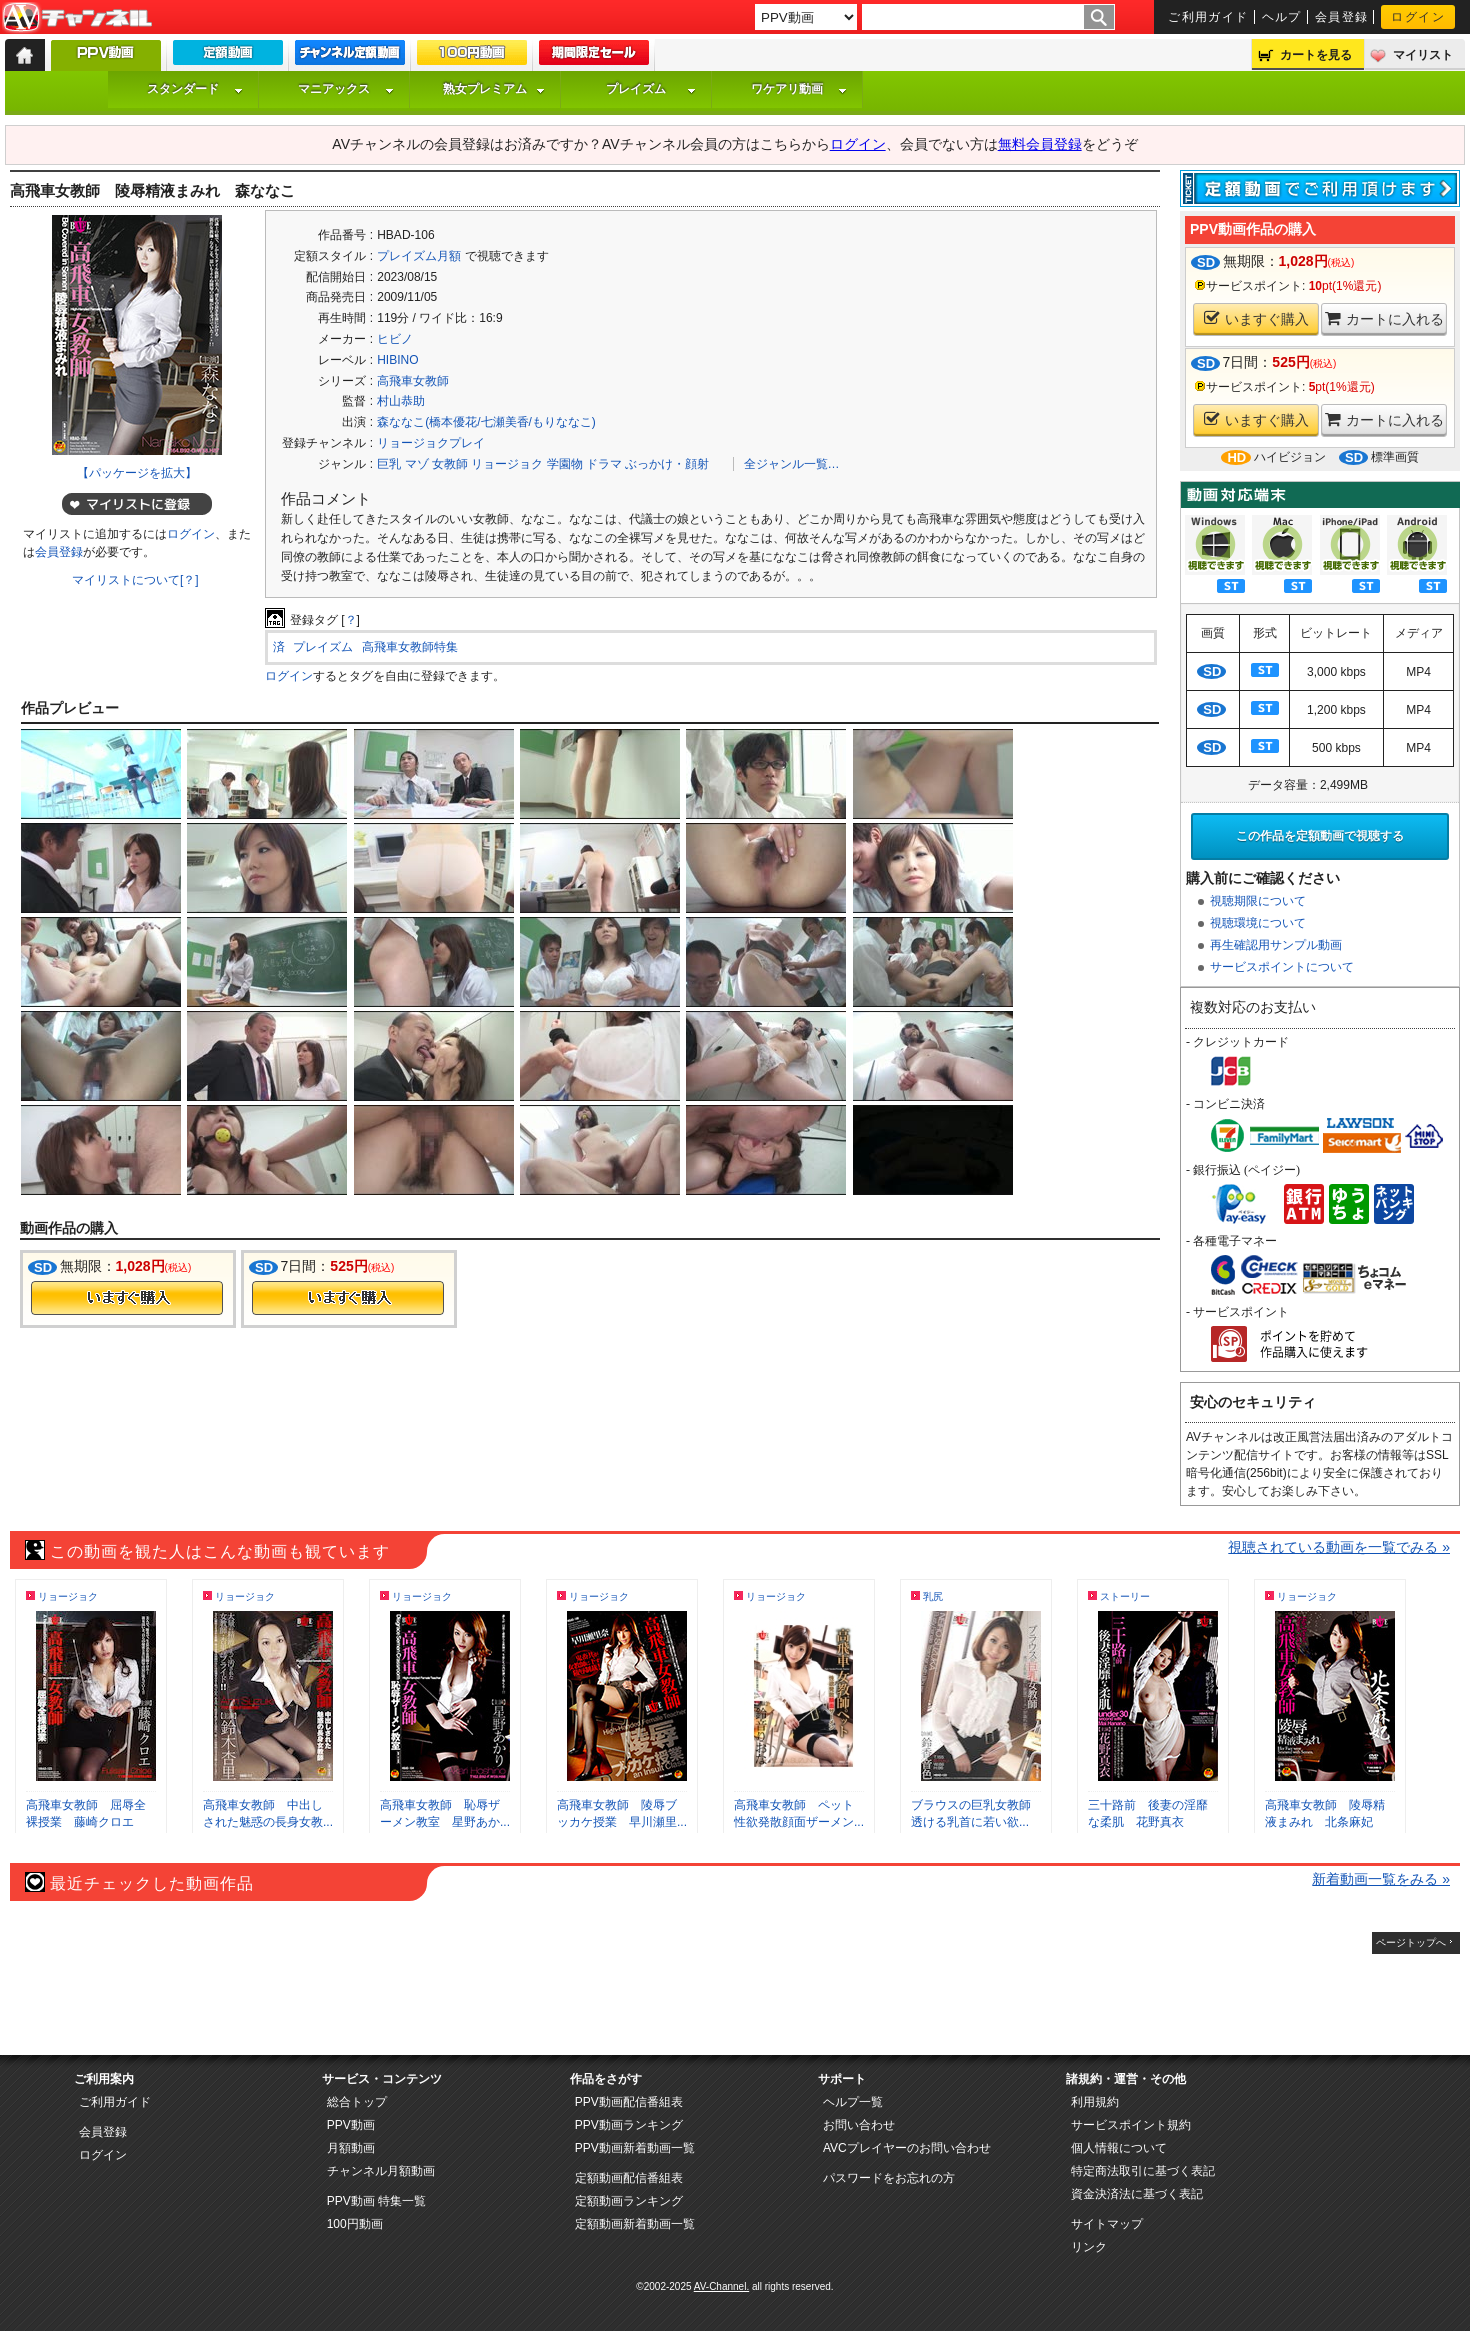 The width and height of the screenshot is (1470, 2331). I want to click on リョージョク, so click(507, 464).